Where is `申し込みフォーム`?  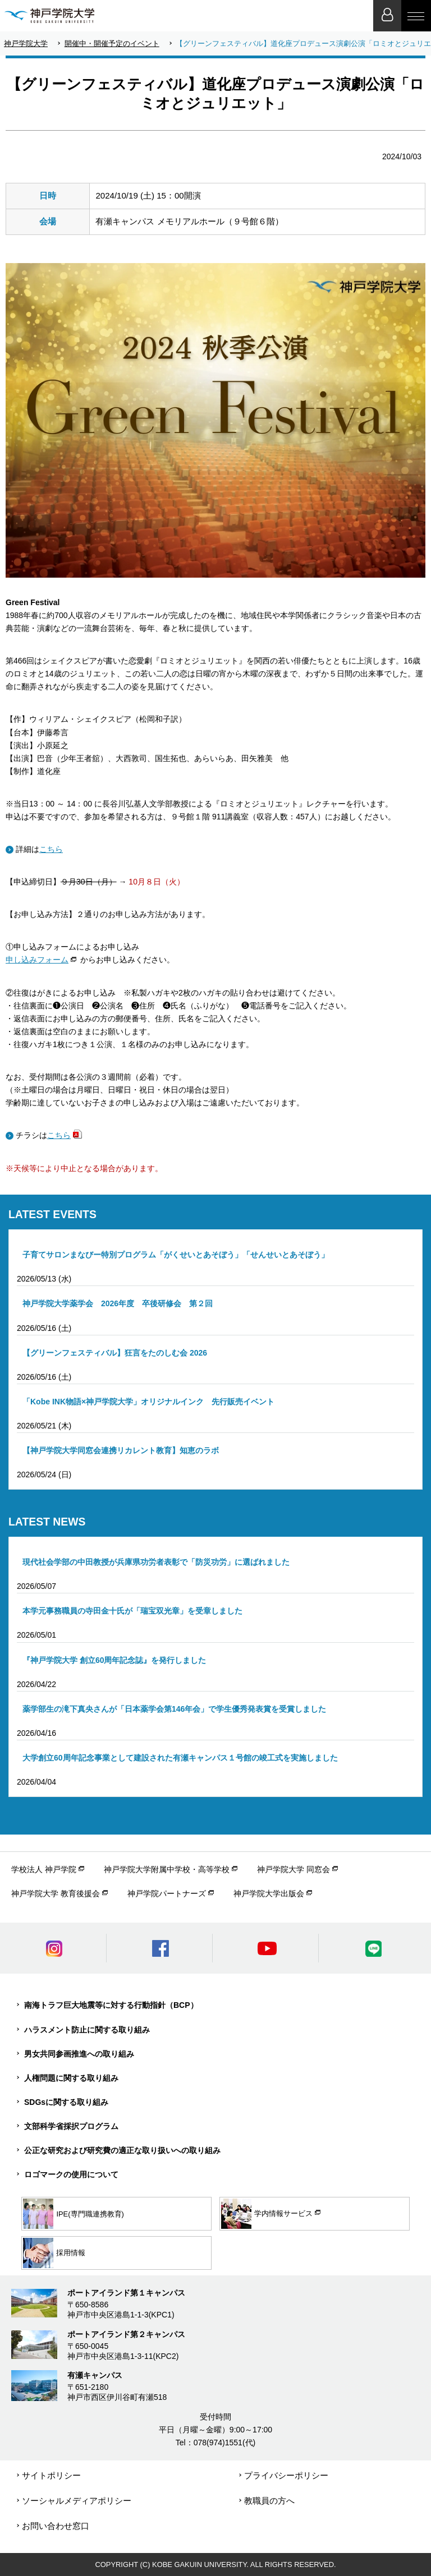
申し込みフォーム is located at coordinates (37, 959).